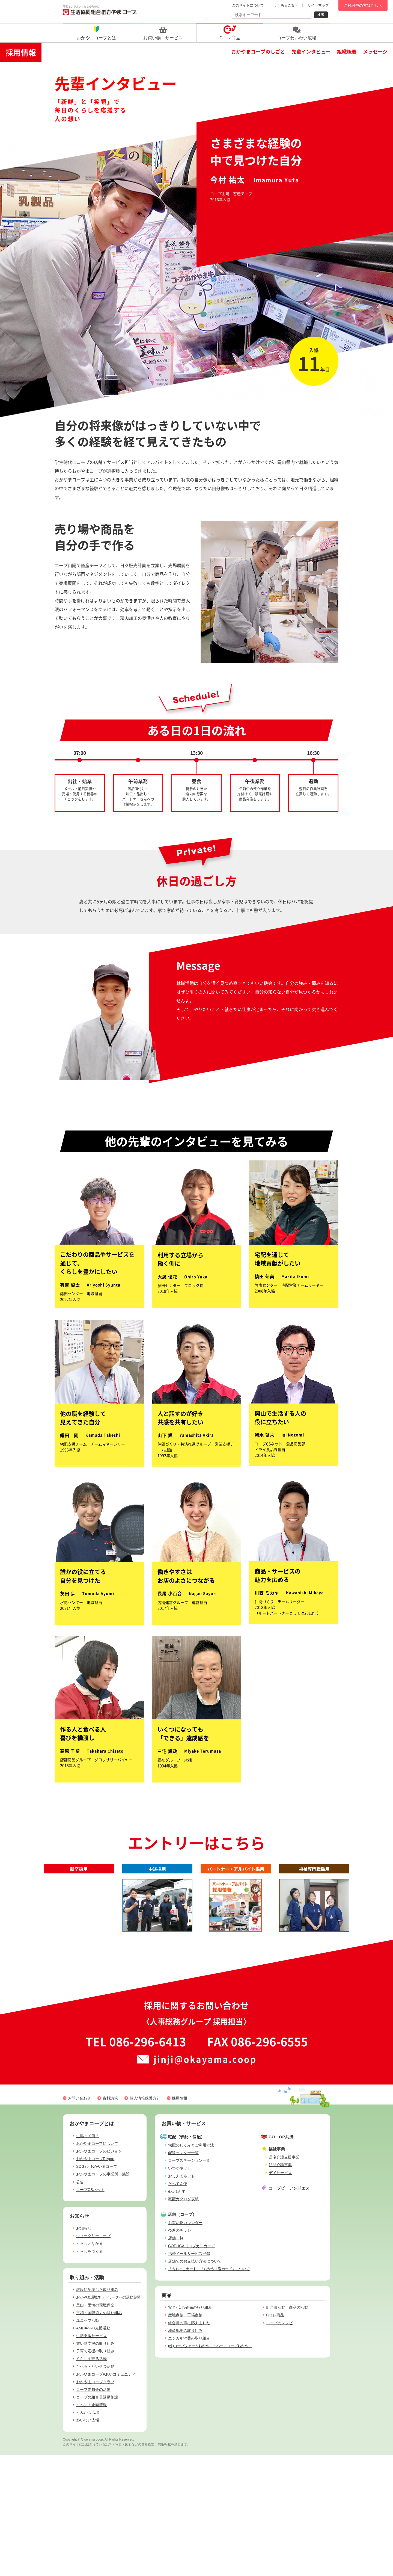 The image size is (393, 2576). What do you see at coordinates (93, 2236) in the screenshot?
I see `ウィークリーコープ` at bounding box center [93, 2236].